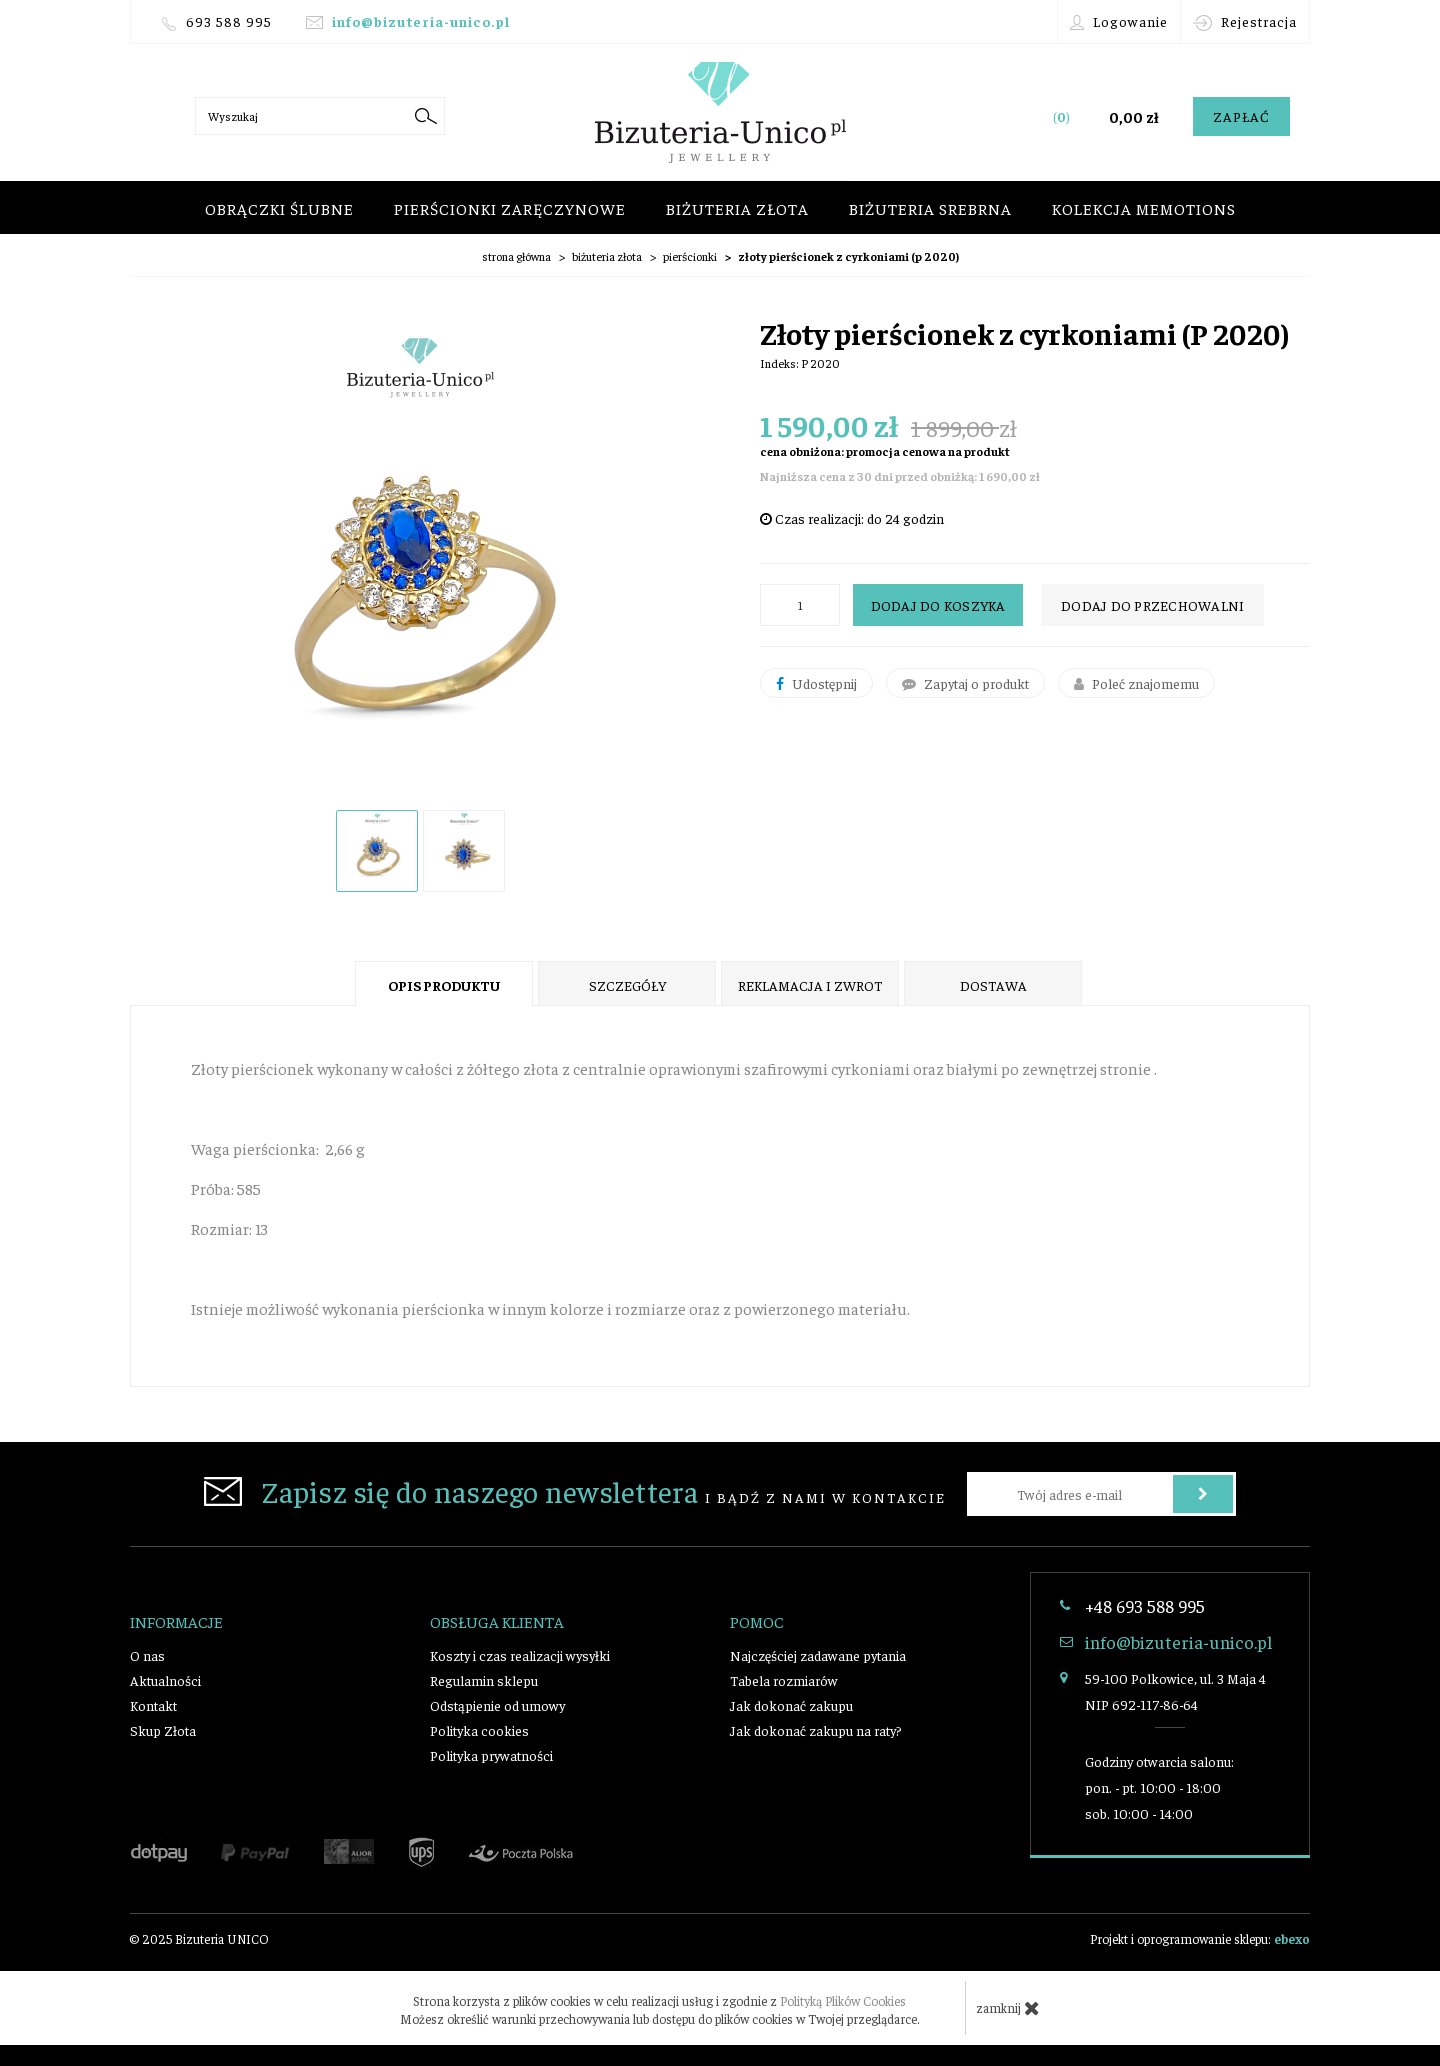  Describe the element at coordinates (965, 683) in the screenshot. I see `Zapytaj o produkt` at that location.